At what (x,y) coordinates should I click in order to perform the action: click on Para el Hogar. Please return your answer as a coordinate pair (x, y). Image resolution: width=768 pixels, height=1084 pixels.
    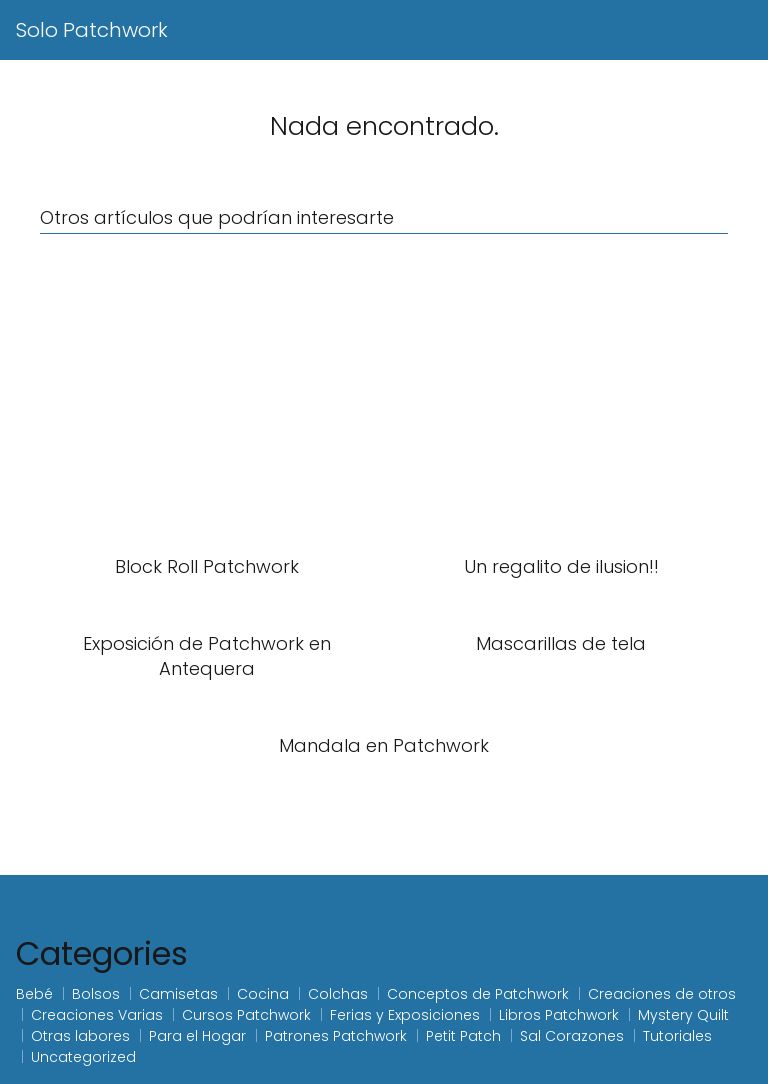
    Looking at the image, I should click on (197, 1036).